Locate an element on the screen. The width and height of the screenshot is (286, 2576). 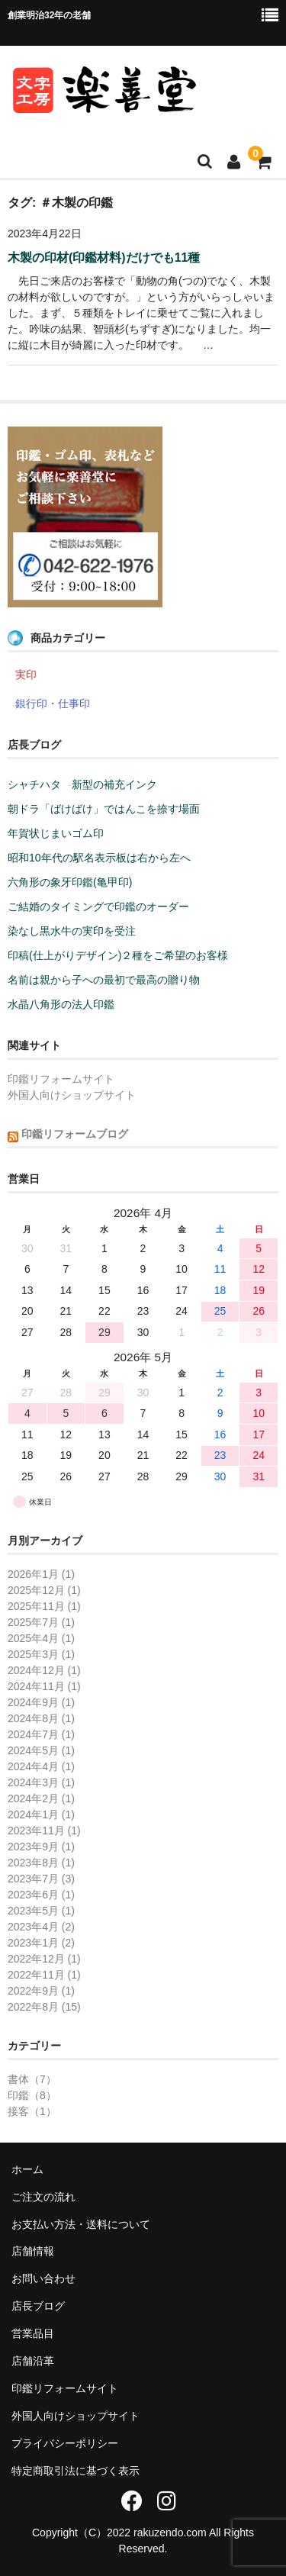
2024年8月 (1) is located at coordinates (41, 1718).